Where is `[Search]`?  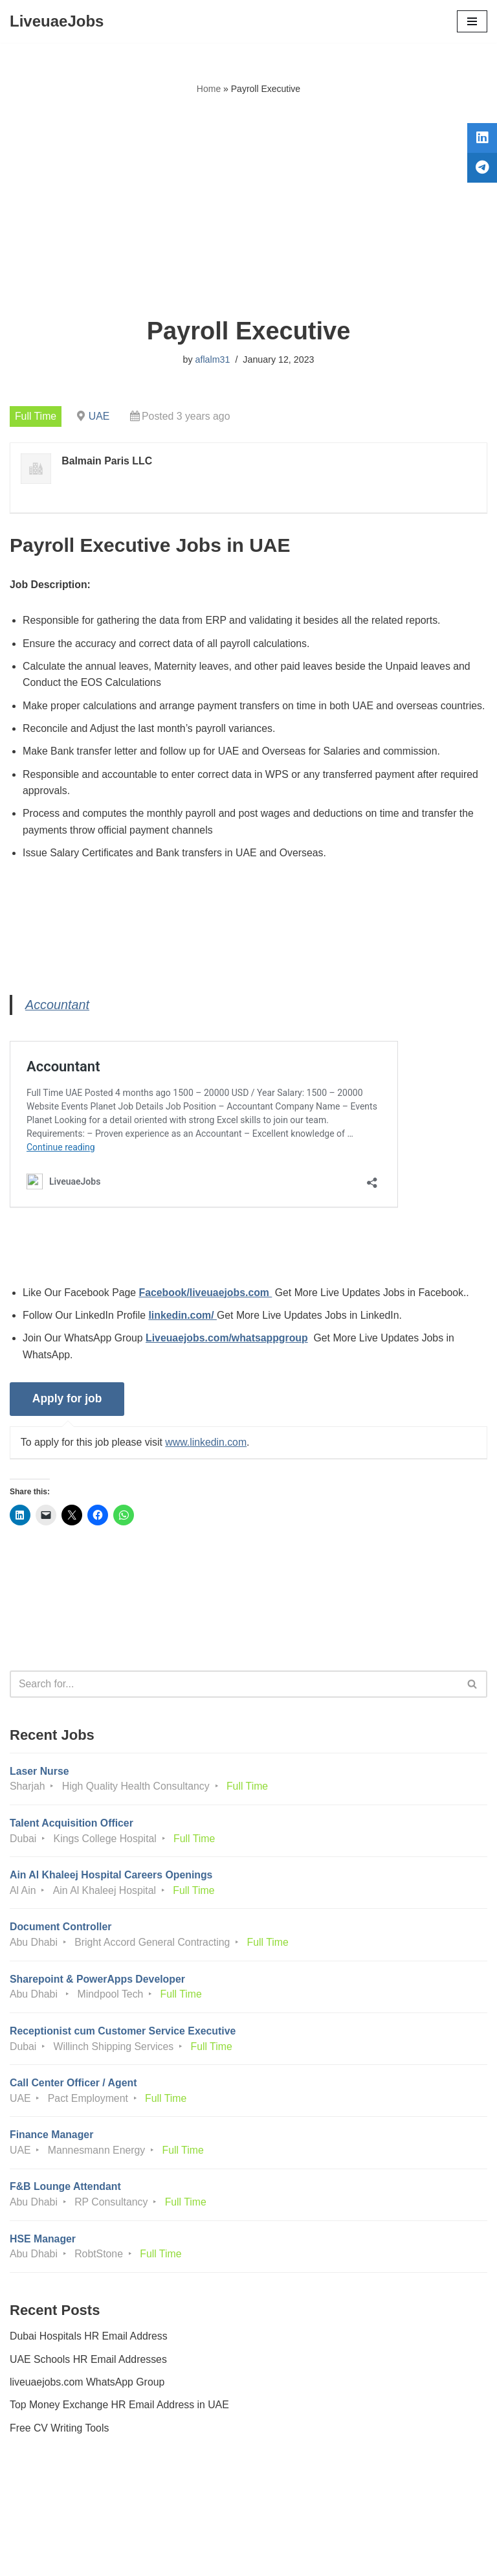 [Search] is located at coordinates (234, 1706).